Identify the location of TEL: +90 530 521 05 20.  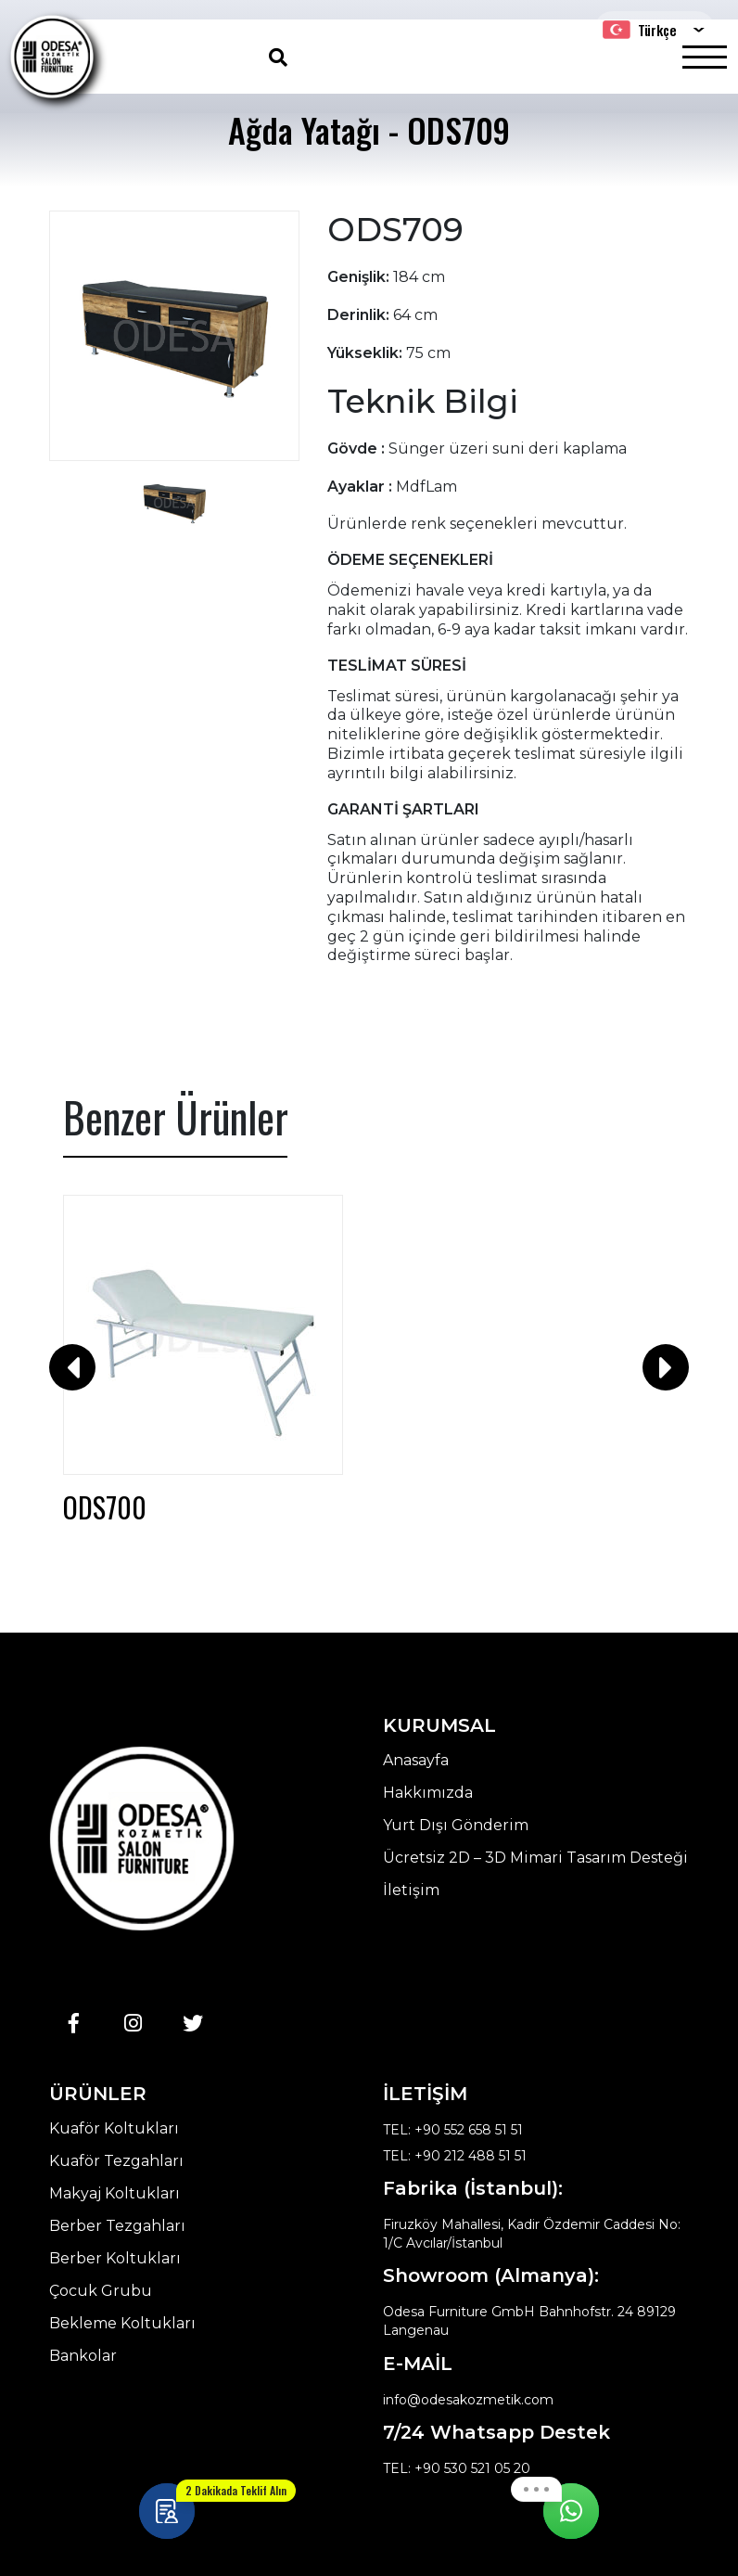
(456, 2468).